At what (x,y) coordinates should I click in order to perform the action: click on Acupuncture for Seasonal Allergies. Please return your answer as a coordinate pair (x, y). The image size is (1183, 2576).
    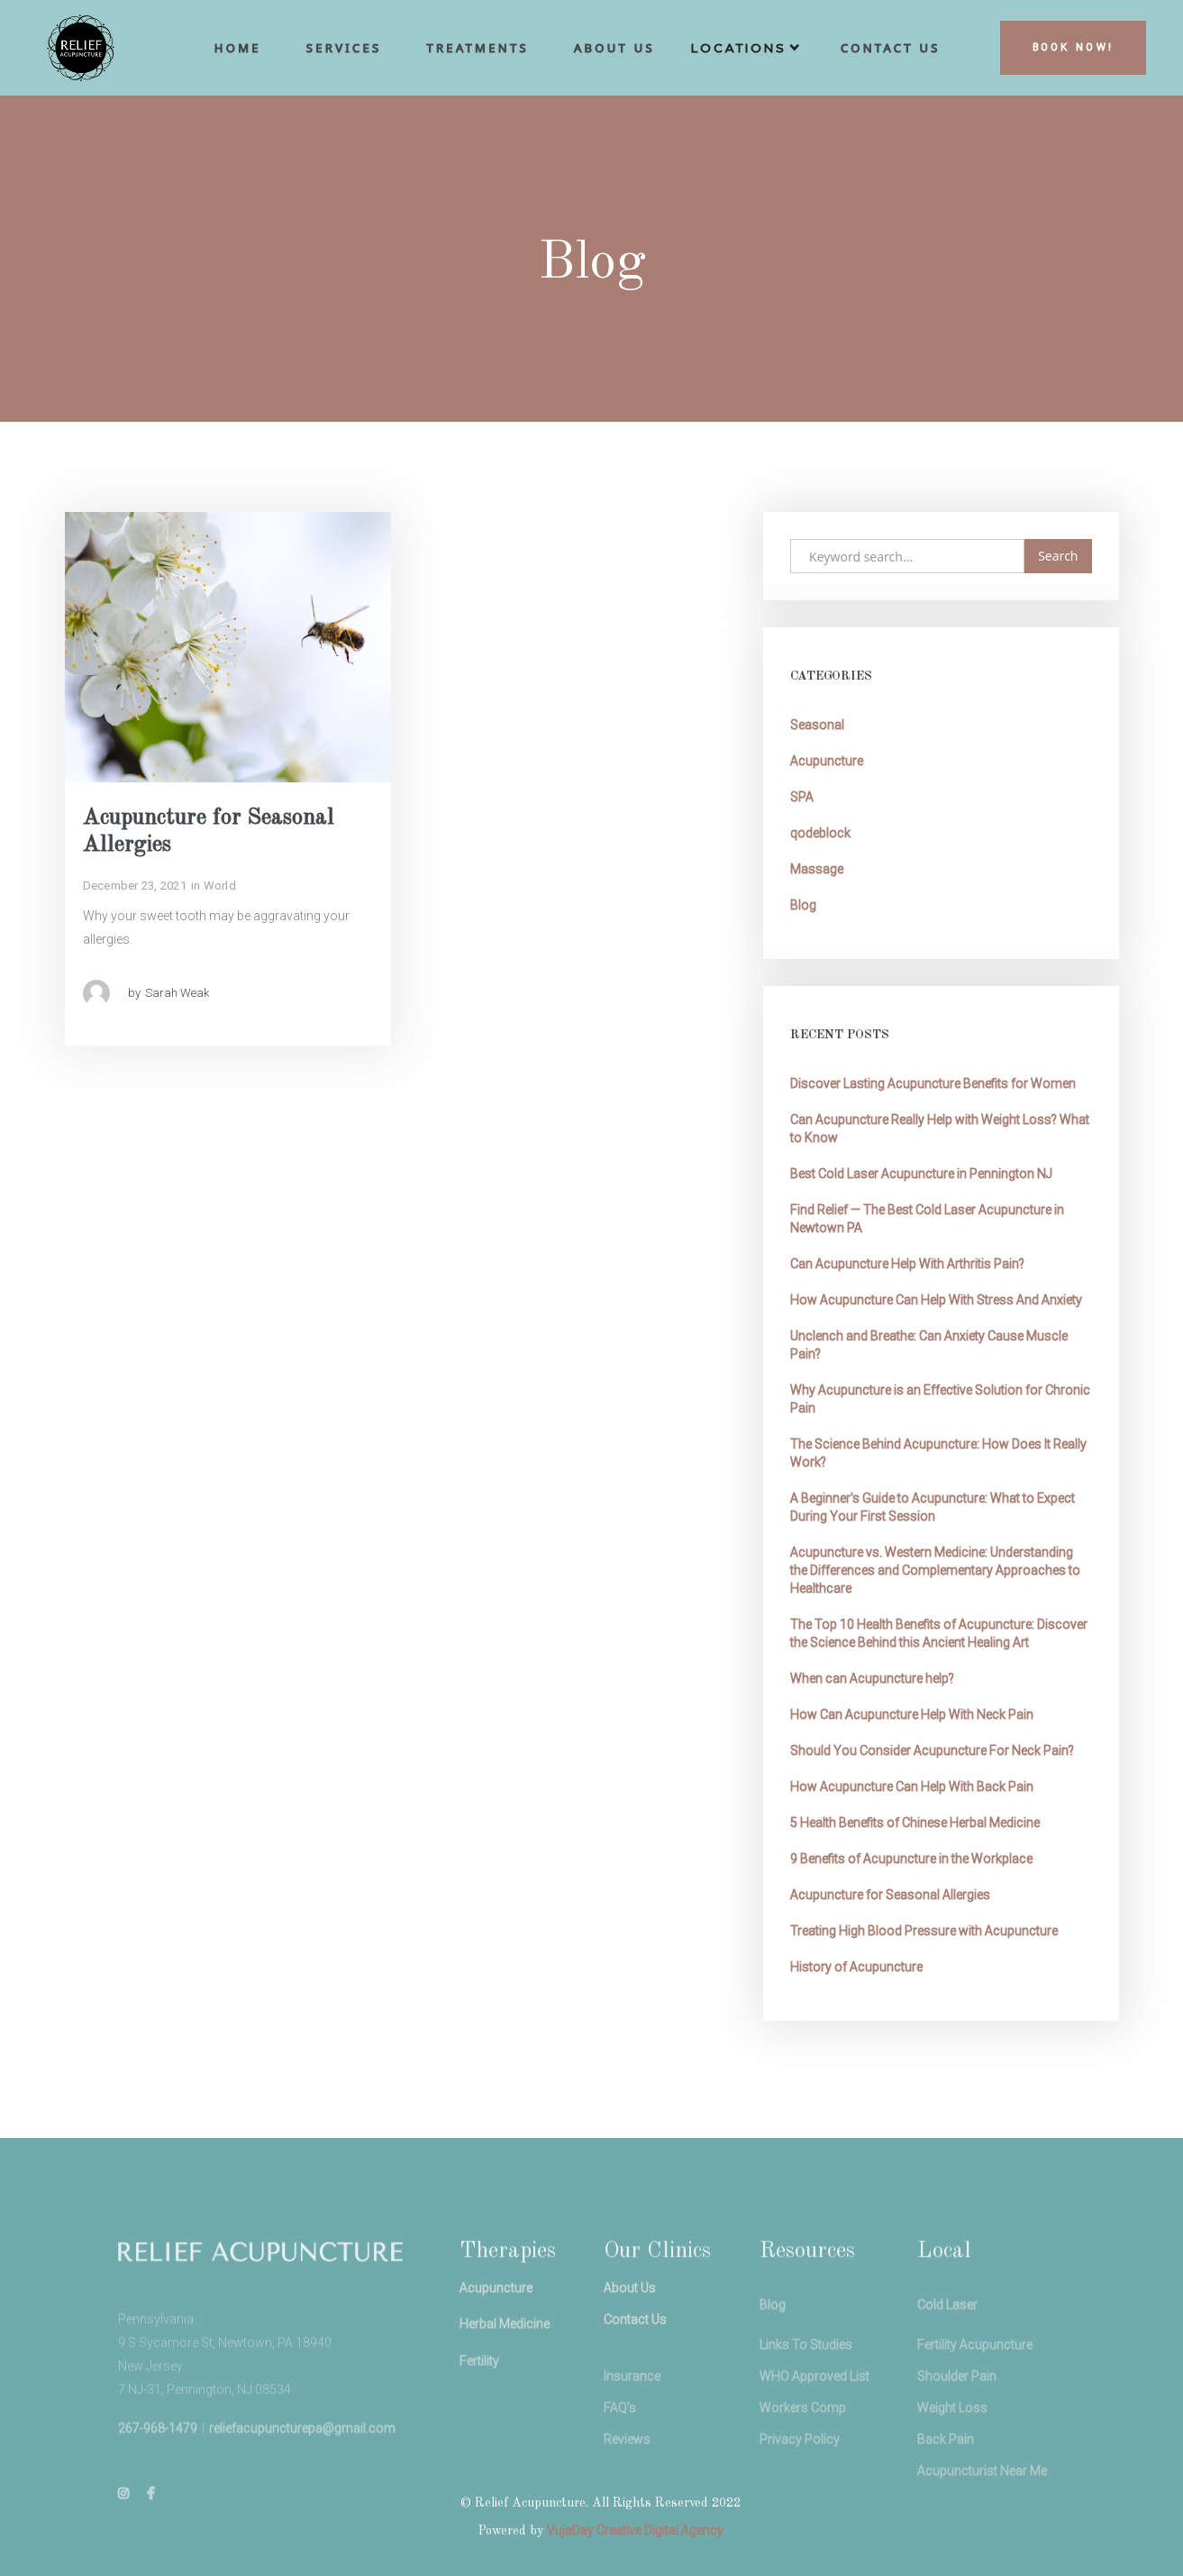
    Looking at the image, I should click on (890, 1894).